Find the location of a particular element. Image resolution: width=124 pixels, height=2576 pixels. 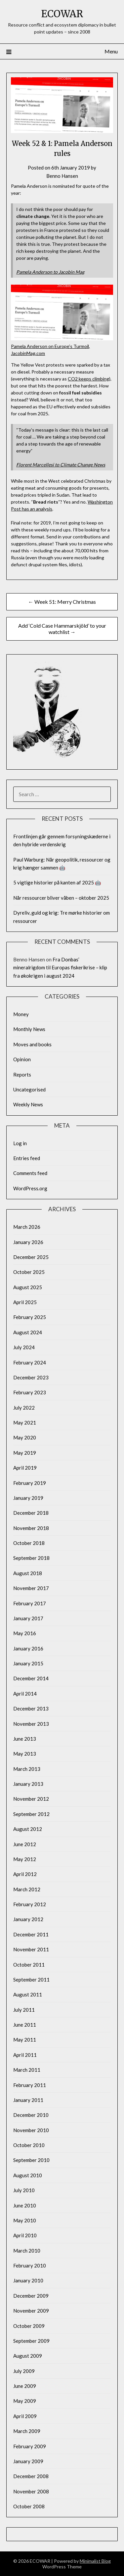

March 2013 is located at coordinates (26, 1769).